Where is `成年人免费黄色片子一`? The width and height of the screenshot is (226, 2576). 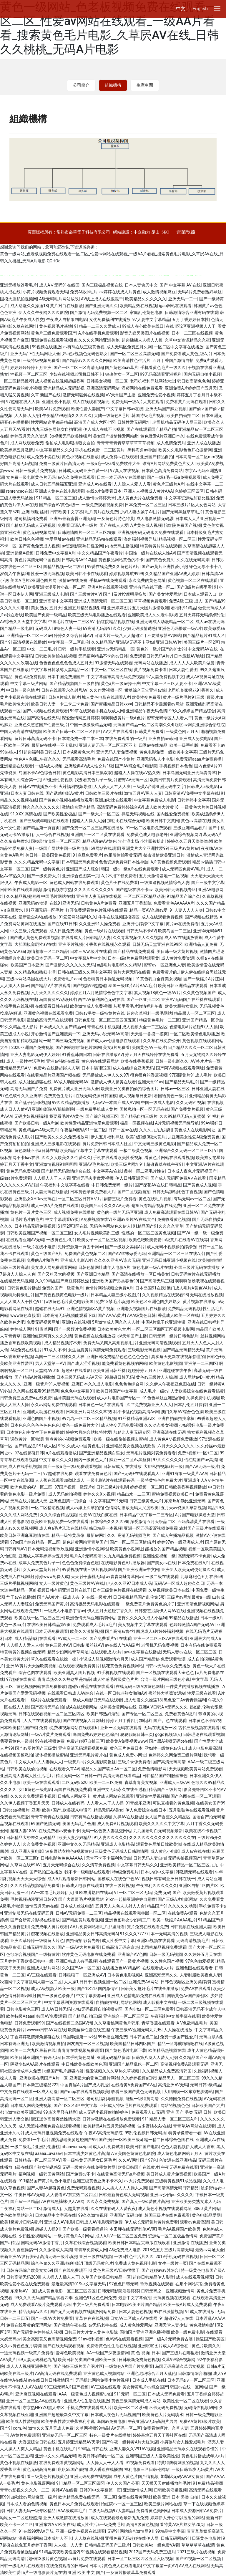 成年人免费黄色片子一 is located at coordinates (39, 1562).